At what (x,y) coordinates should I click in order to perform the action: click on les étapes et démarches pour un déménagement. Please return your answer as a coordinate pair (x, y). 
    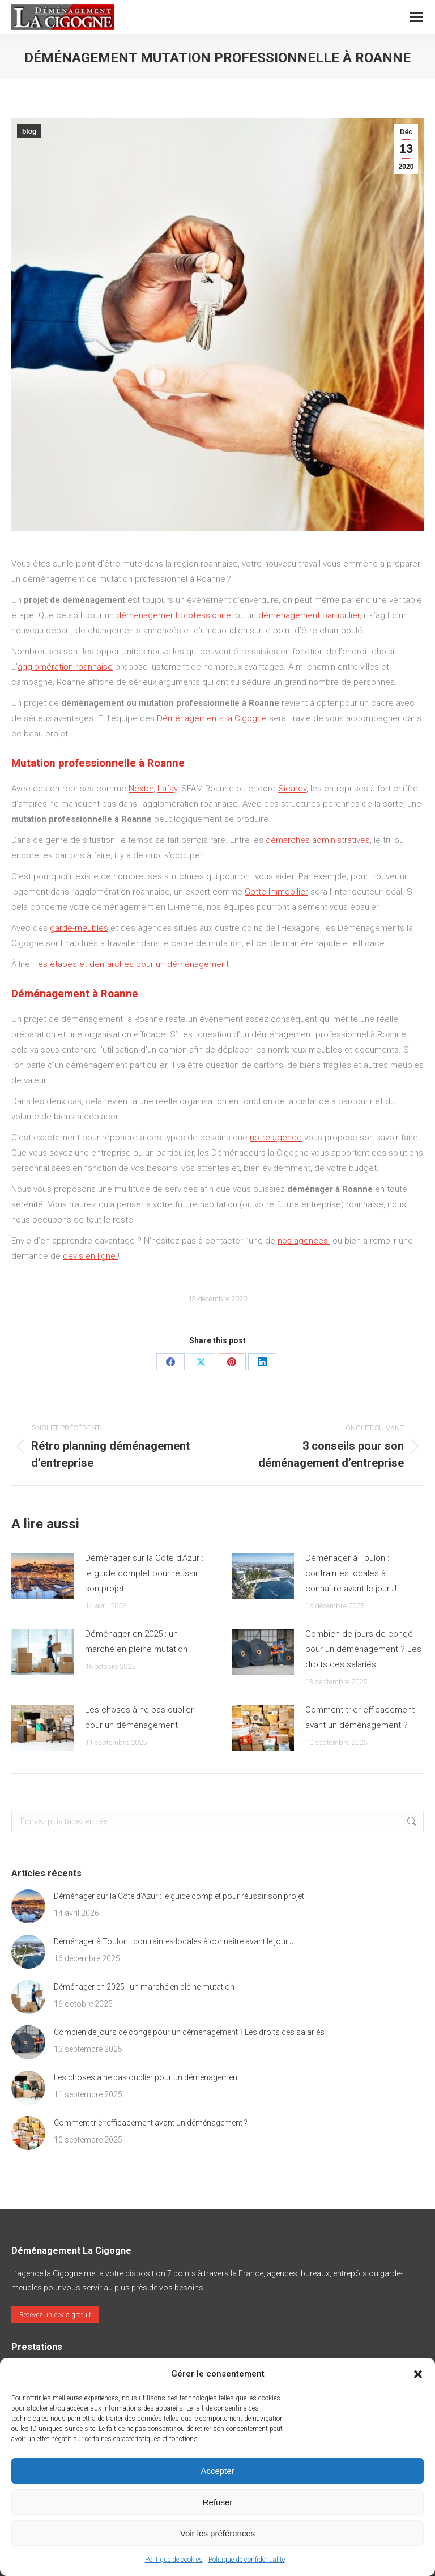
    Looking at the image, I should click on (132, 964).